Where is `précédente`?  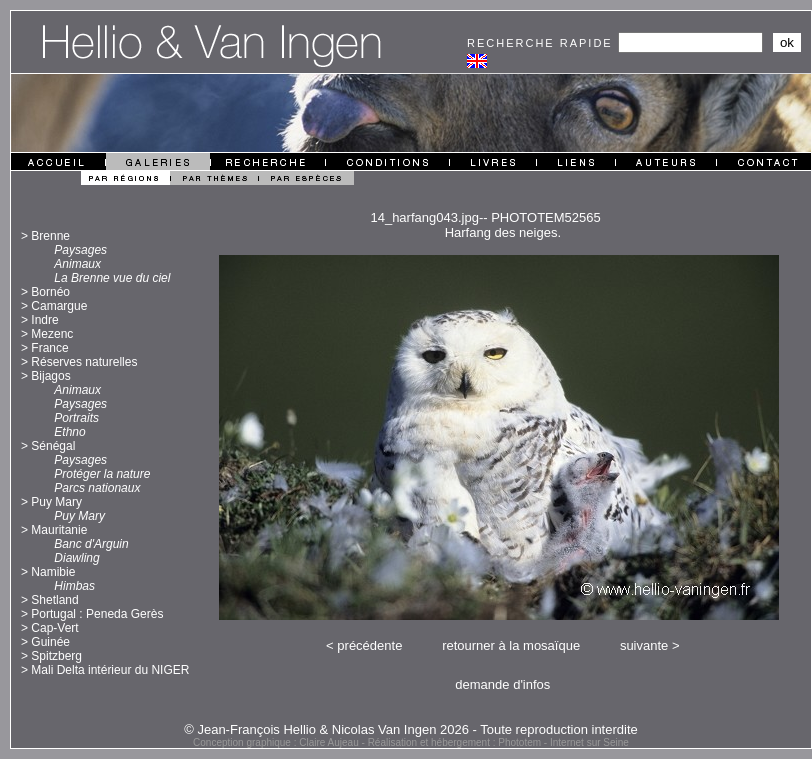 précédente is located at coordinates (369, 645).